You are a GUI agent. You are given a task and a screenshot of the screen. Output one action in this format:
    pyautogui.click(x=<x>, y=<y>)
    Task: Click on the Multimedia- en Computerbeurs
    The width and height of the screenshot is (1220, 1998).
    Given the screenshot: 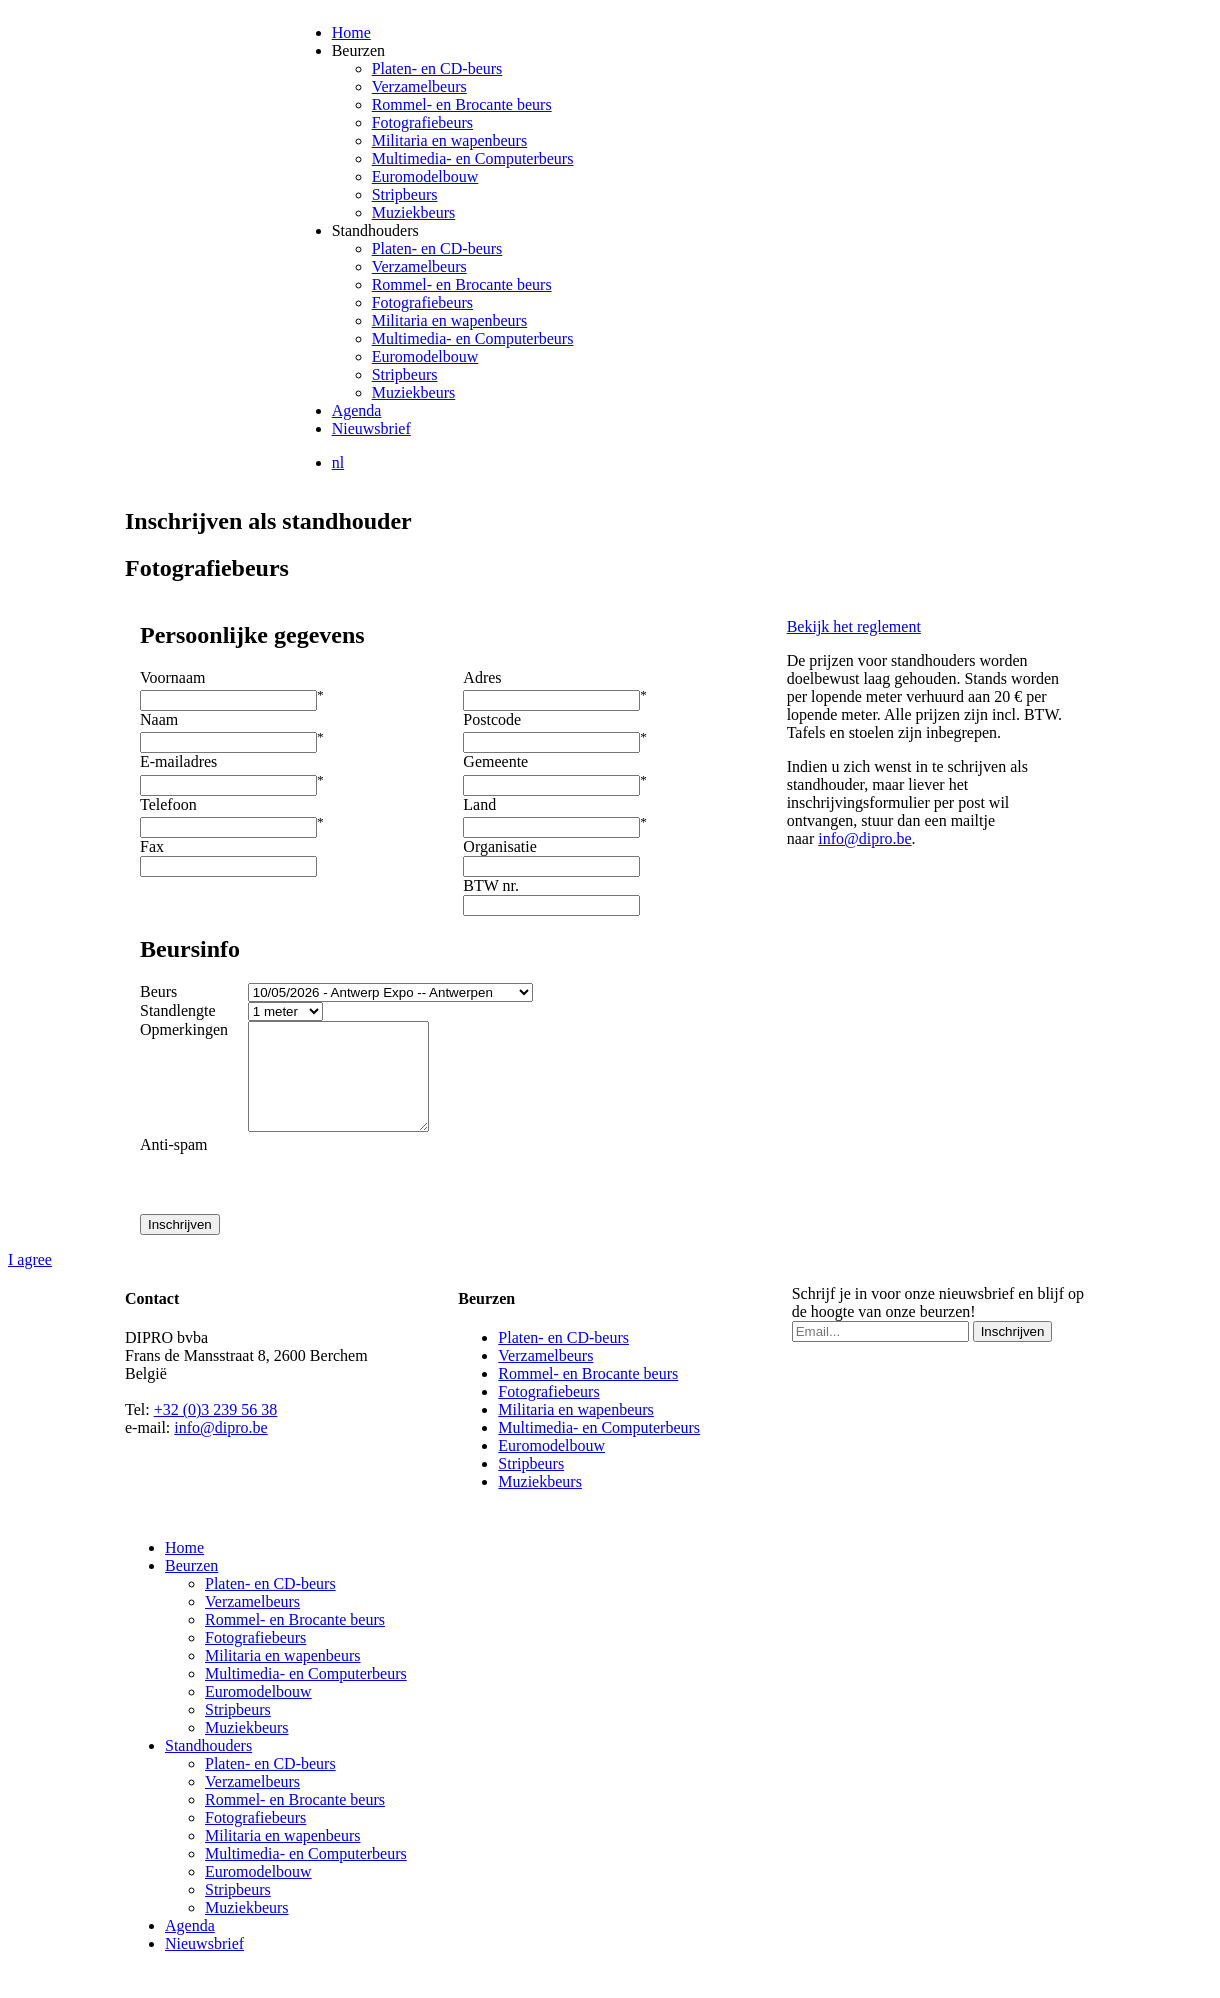 What is the action you would take?
    pyautogui.click(x=473, y=158)
    